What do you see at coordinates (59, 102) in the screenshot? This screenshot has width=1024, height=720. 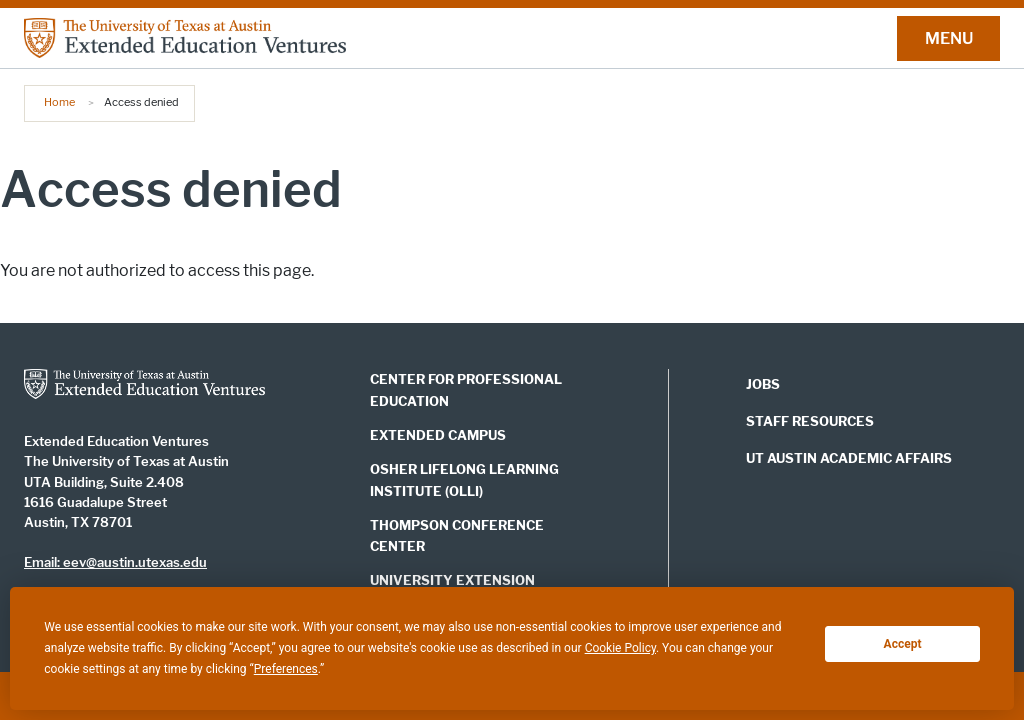 I see `Home` at bounding box center [59, 102].